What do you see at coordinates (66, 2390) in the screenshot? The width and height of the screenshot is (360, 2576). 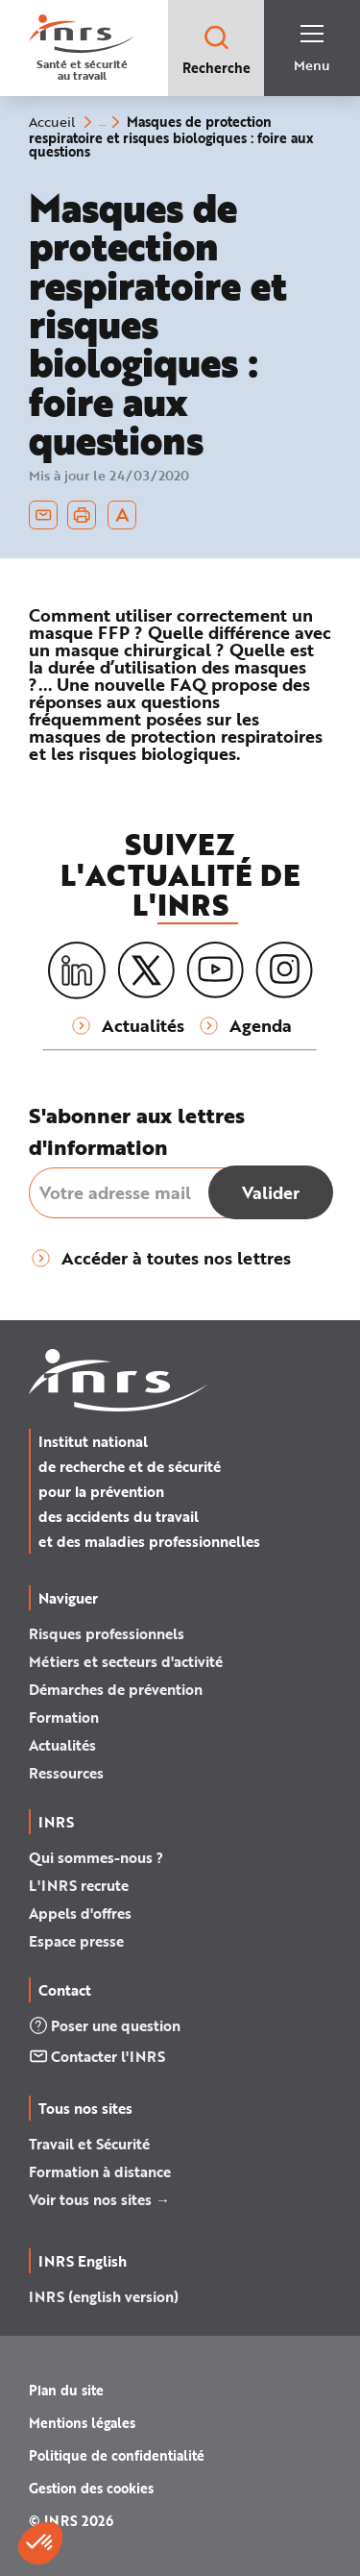 I see `Plan du site` at bounding box center [66, 2390].